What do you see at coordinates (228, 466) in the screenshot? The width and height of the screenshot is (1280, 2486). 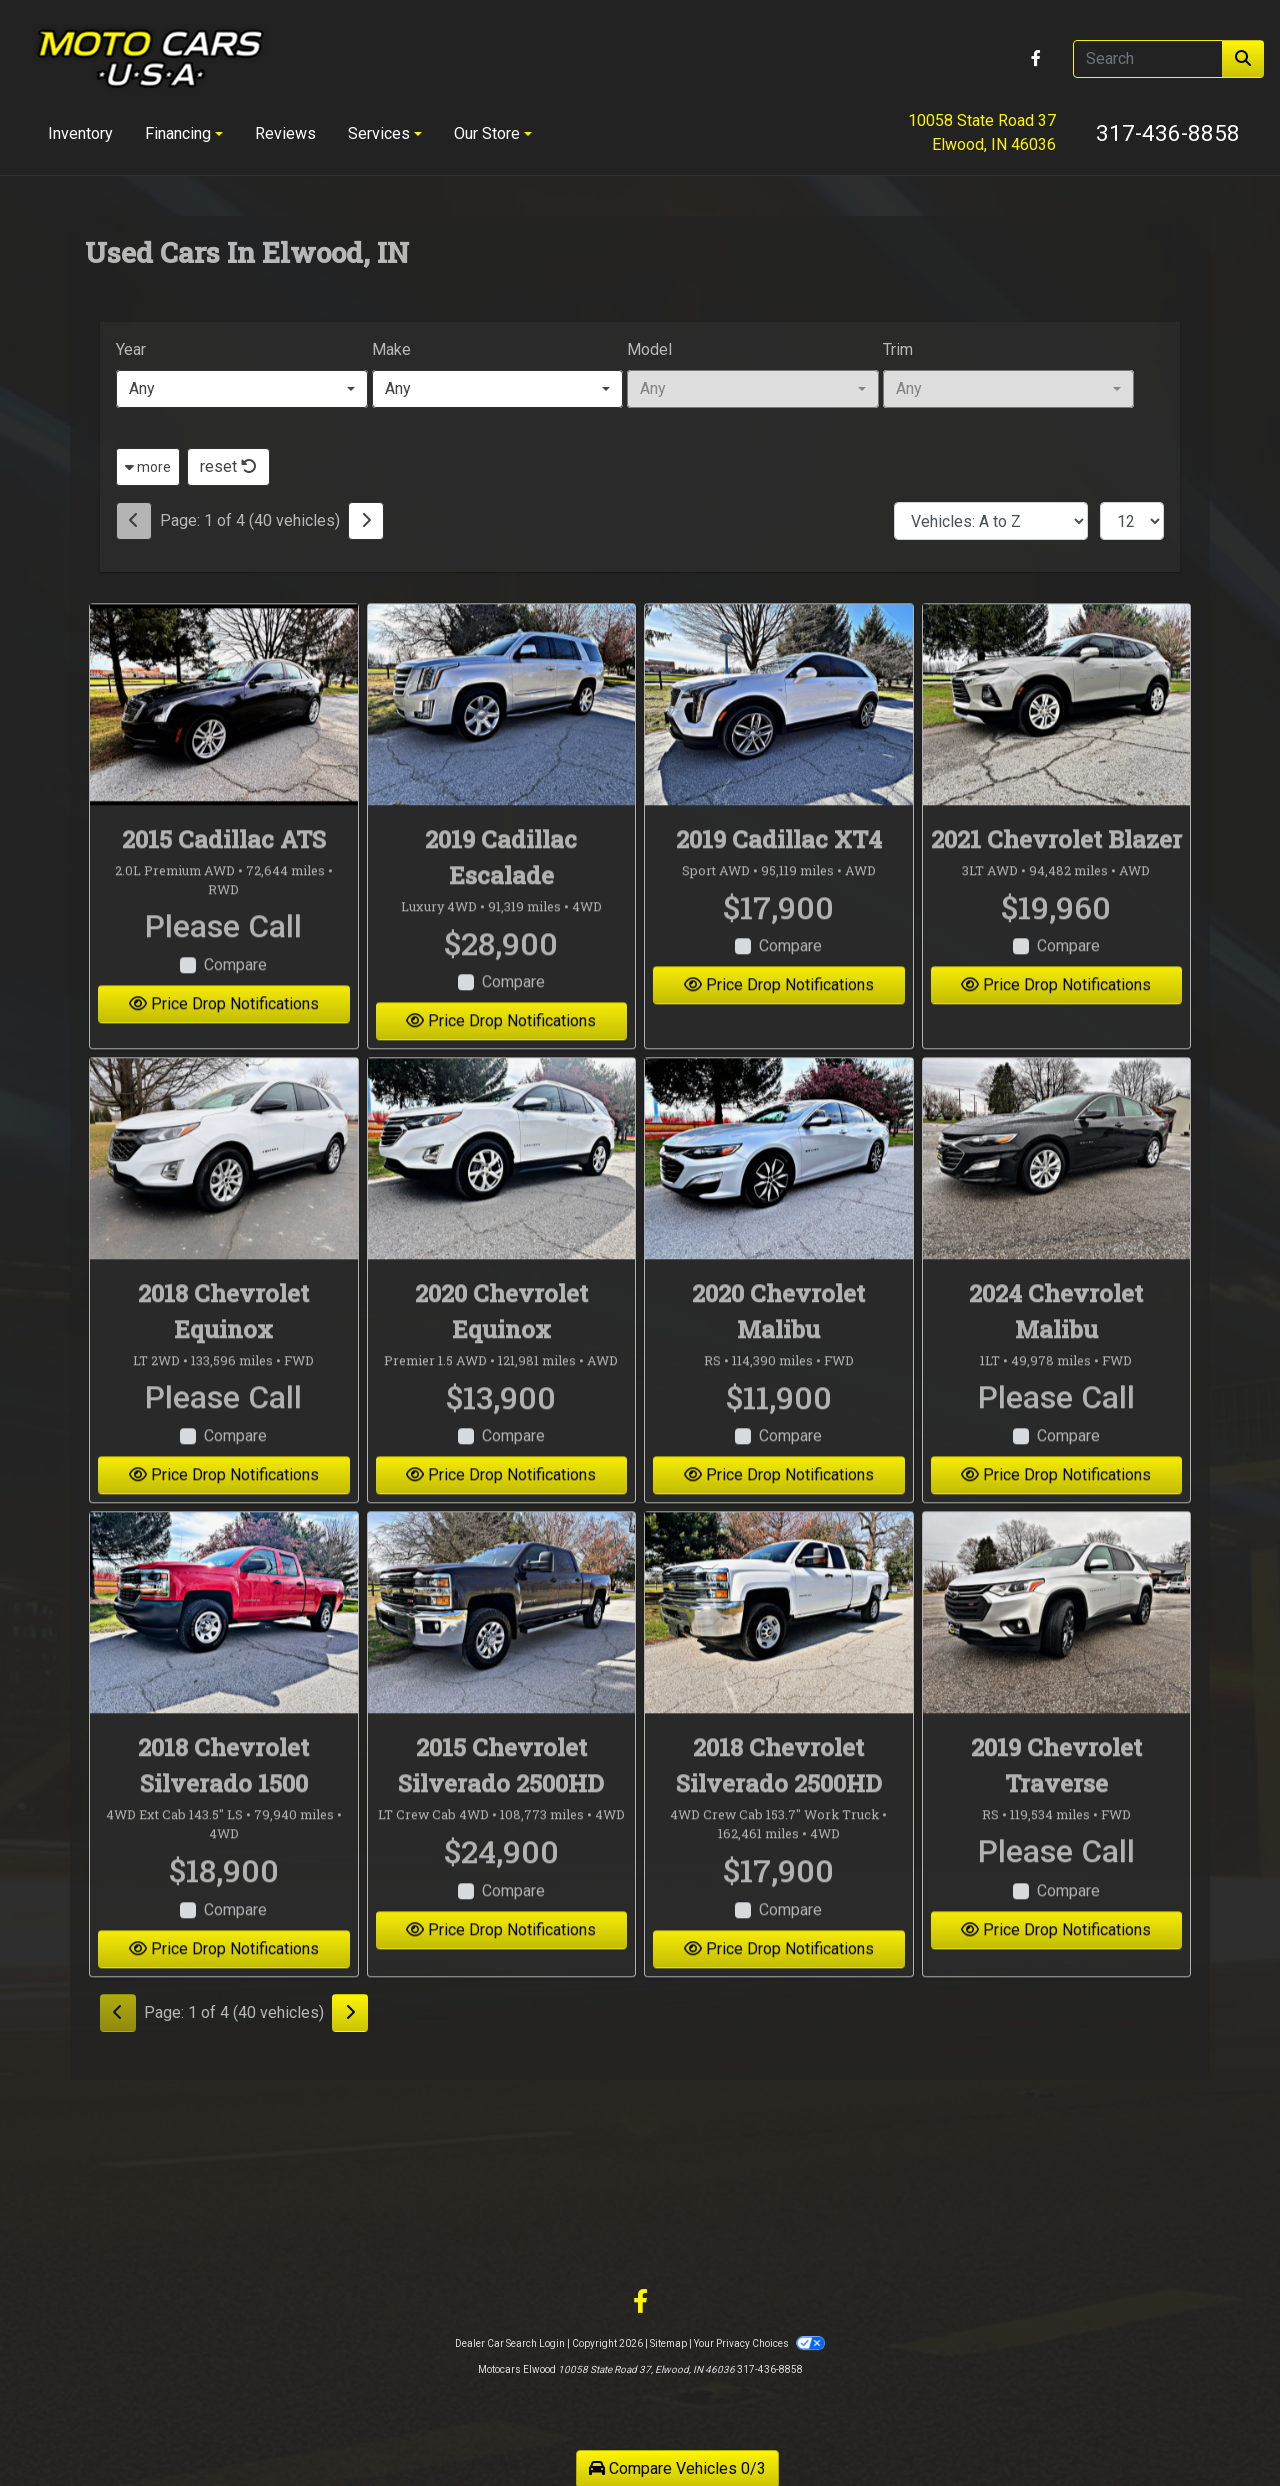 I see `reset` at bounding box center [228, 466].